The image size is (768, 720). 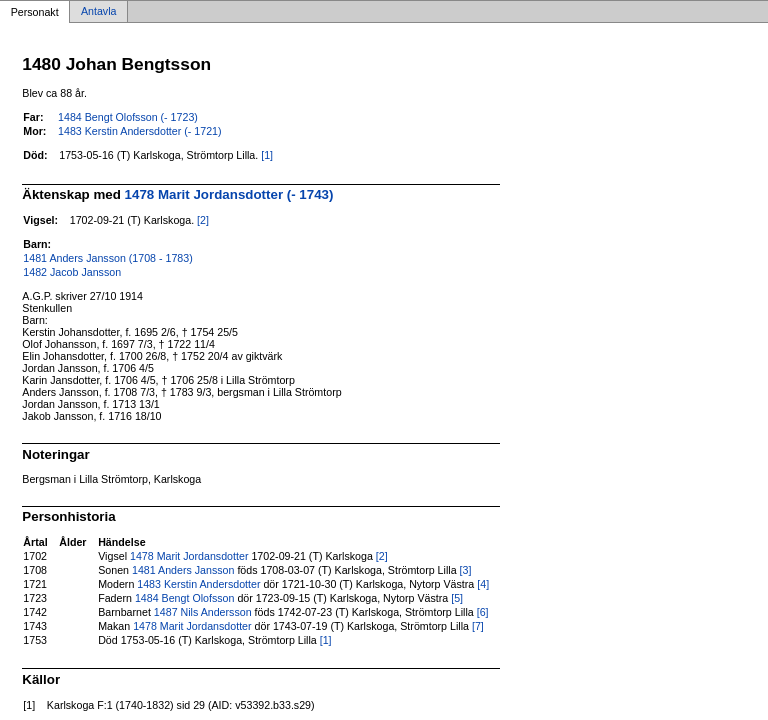 What do you see at coordinates (203, 612) in the screenshot?
I see `1487 Nils Andersson` at bounding box center [203, 612].